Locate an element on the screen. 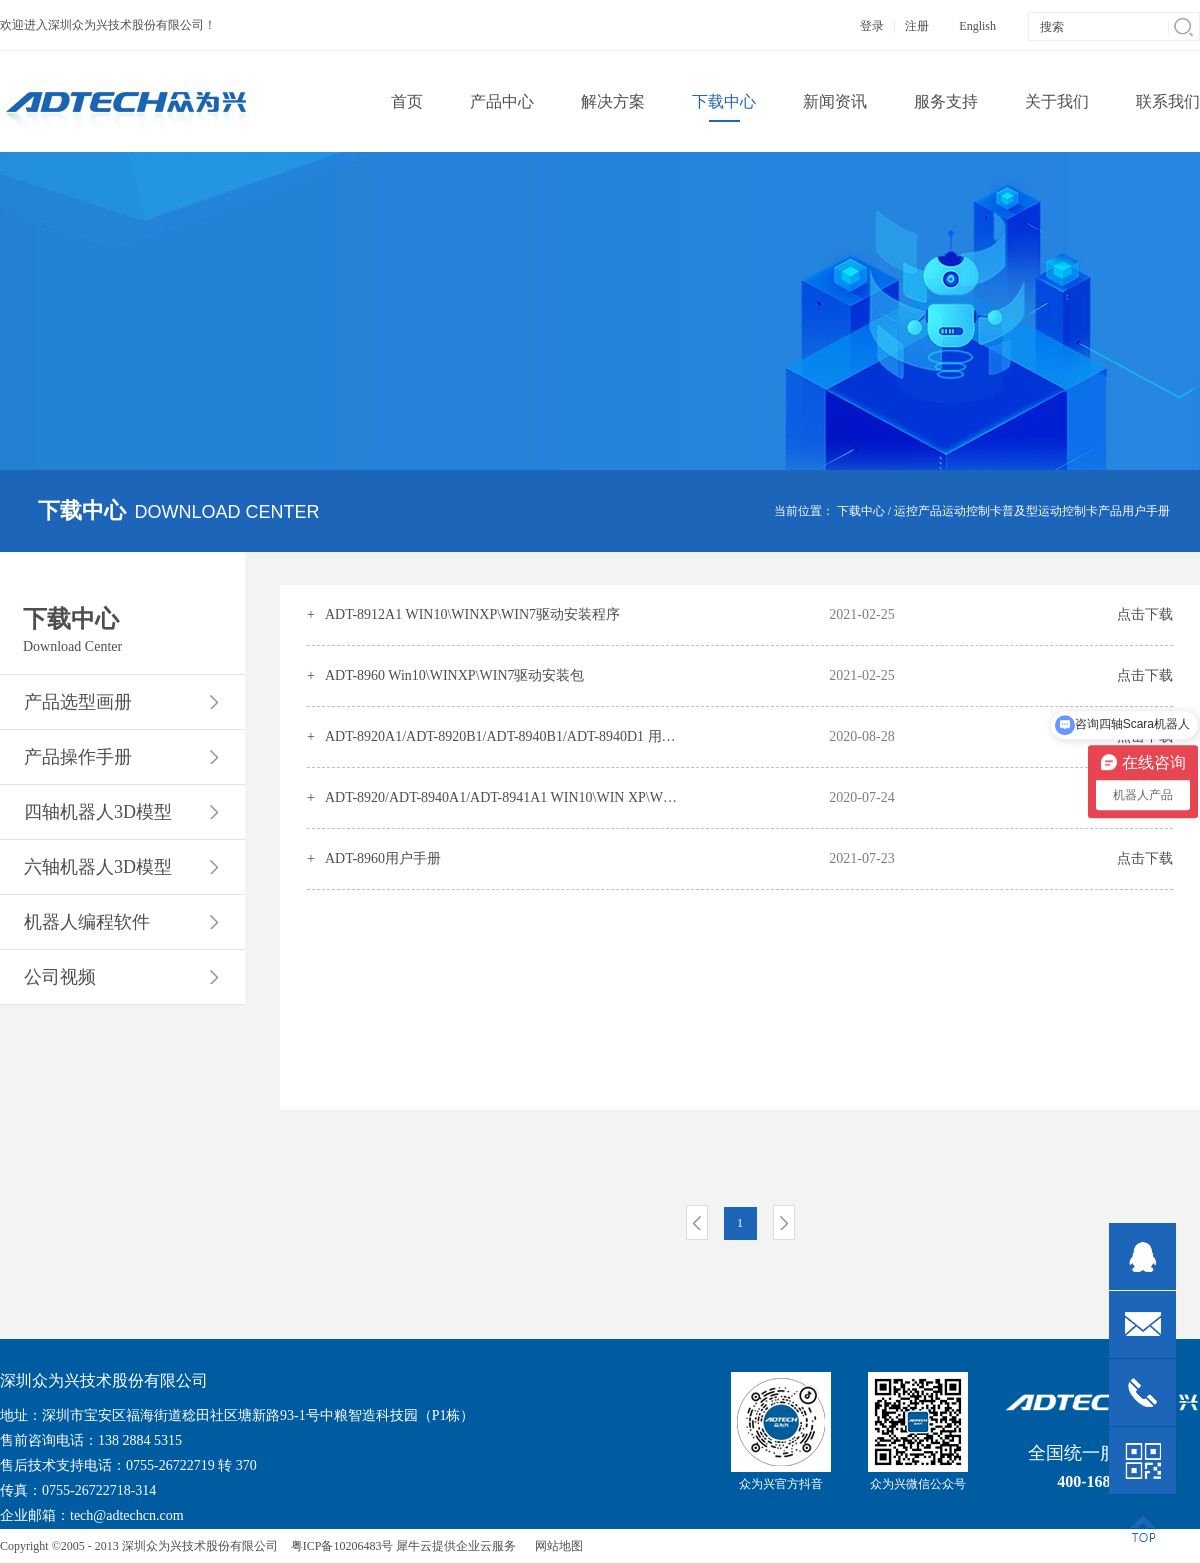  首页 is located at coordinates (407, 101).